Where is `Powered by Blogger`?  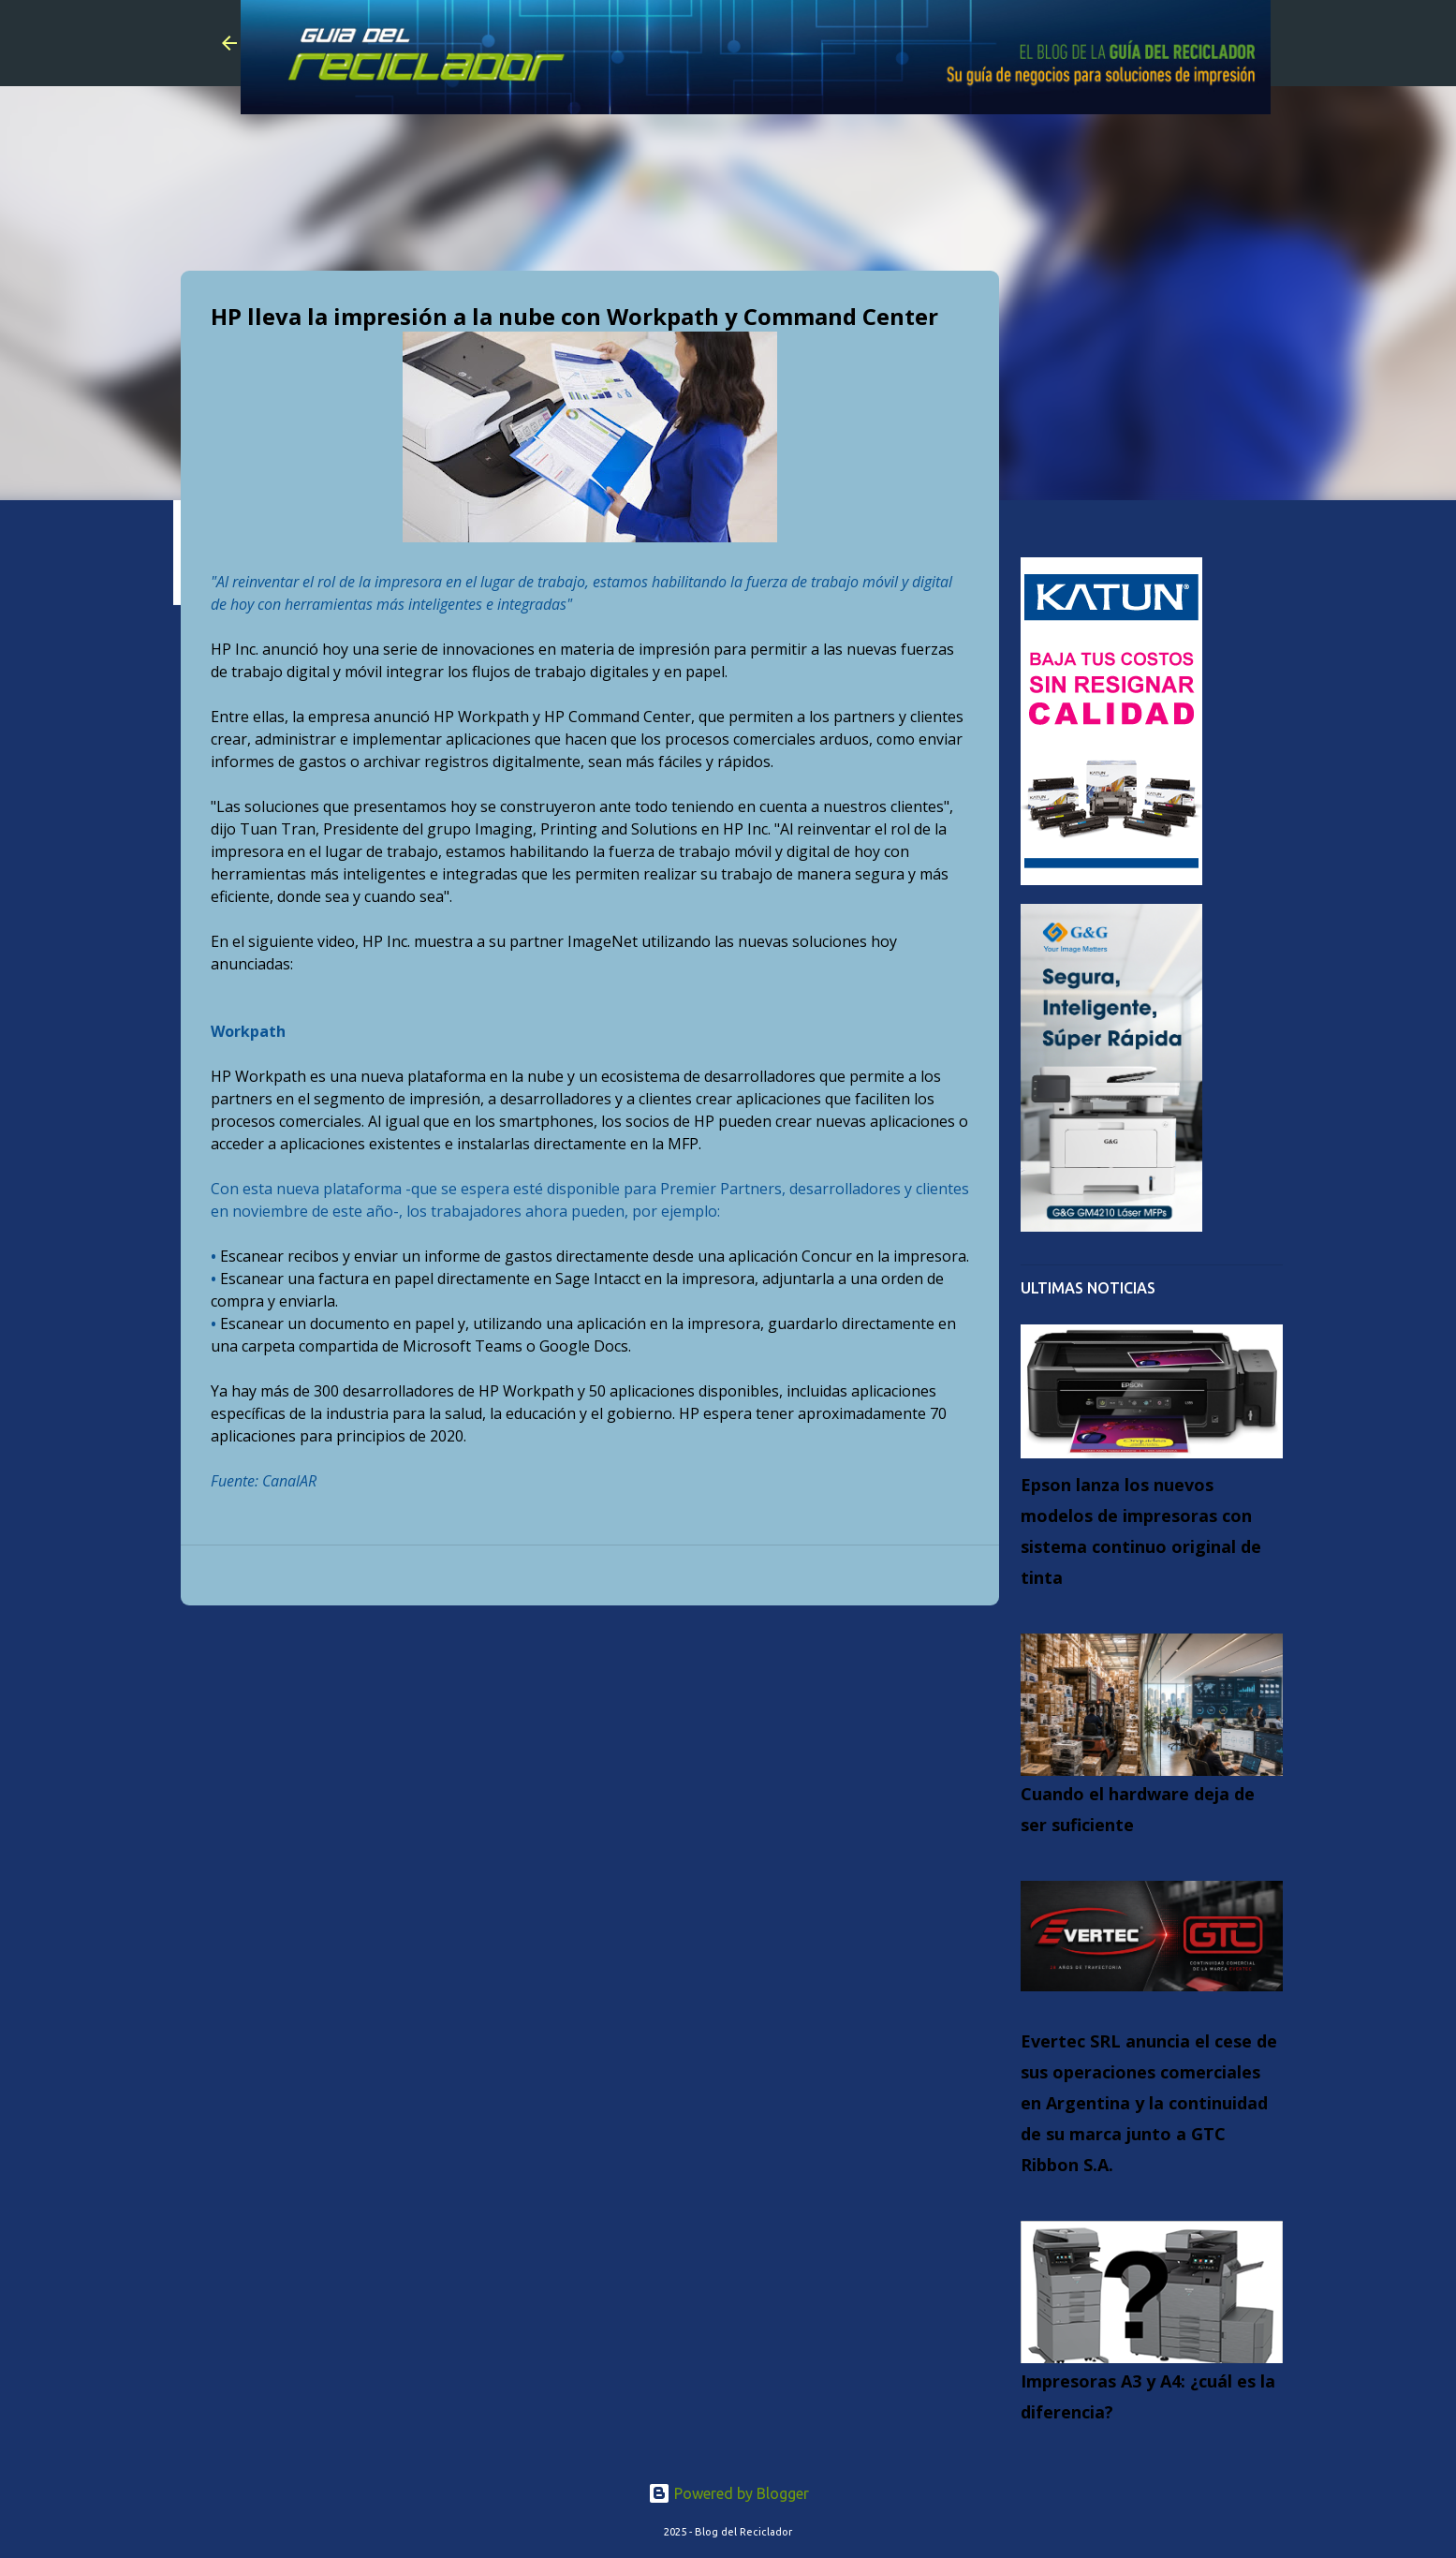 Powered by Blogger is located at coordinates (728, 2493).